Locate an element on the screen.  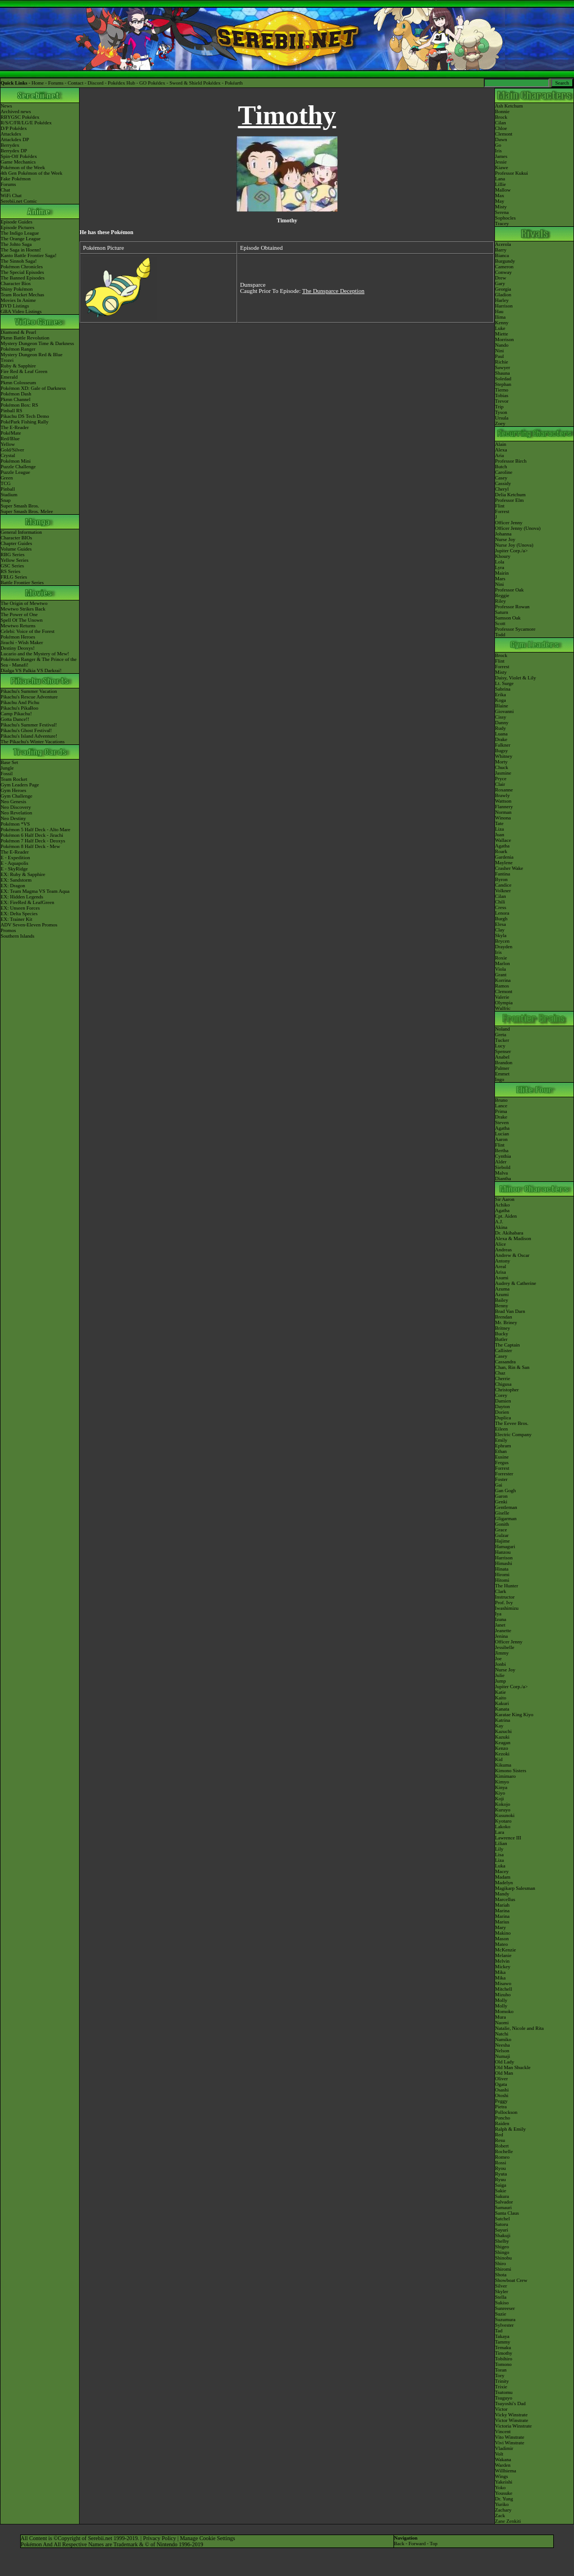
Forward is located at coordinates (417, 2543).